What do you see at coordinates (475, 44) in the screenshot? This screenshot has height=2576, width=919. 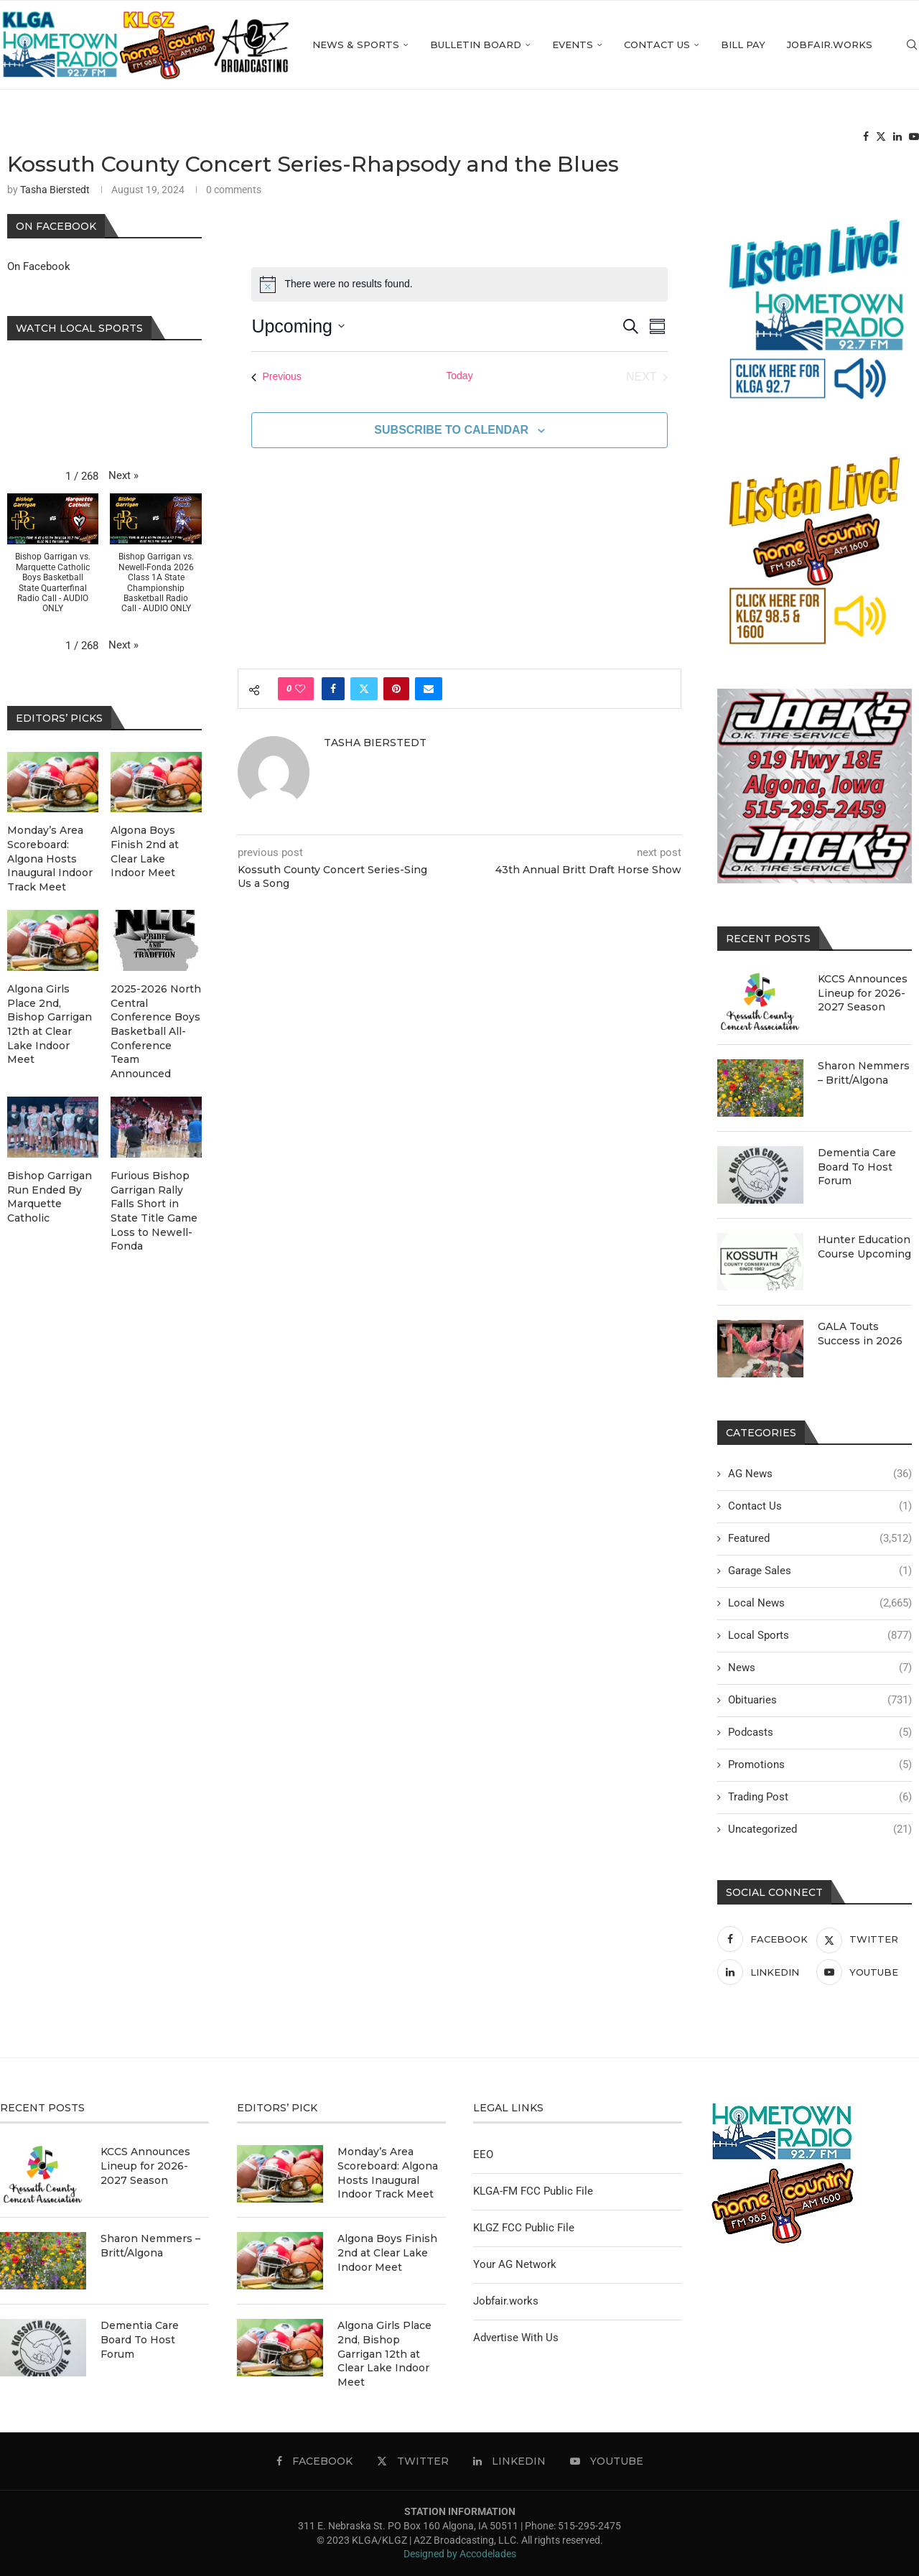 I see `Bulletin Board` at bounding box center [475, 44].